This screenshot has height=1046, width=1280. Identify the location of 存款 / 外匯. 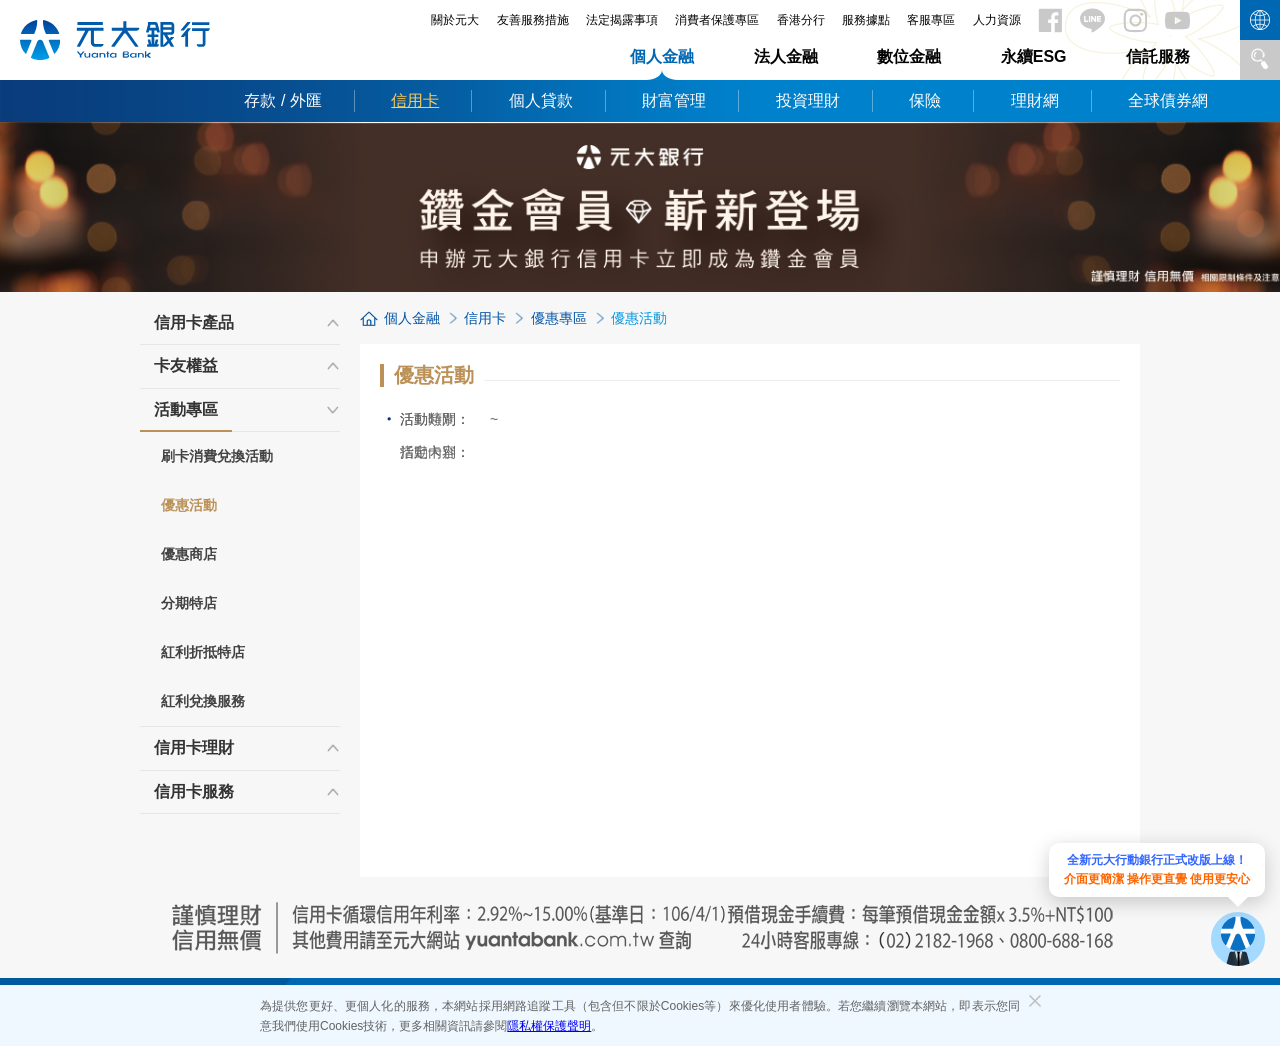
(282, 100).